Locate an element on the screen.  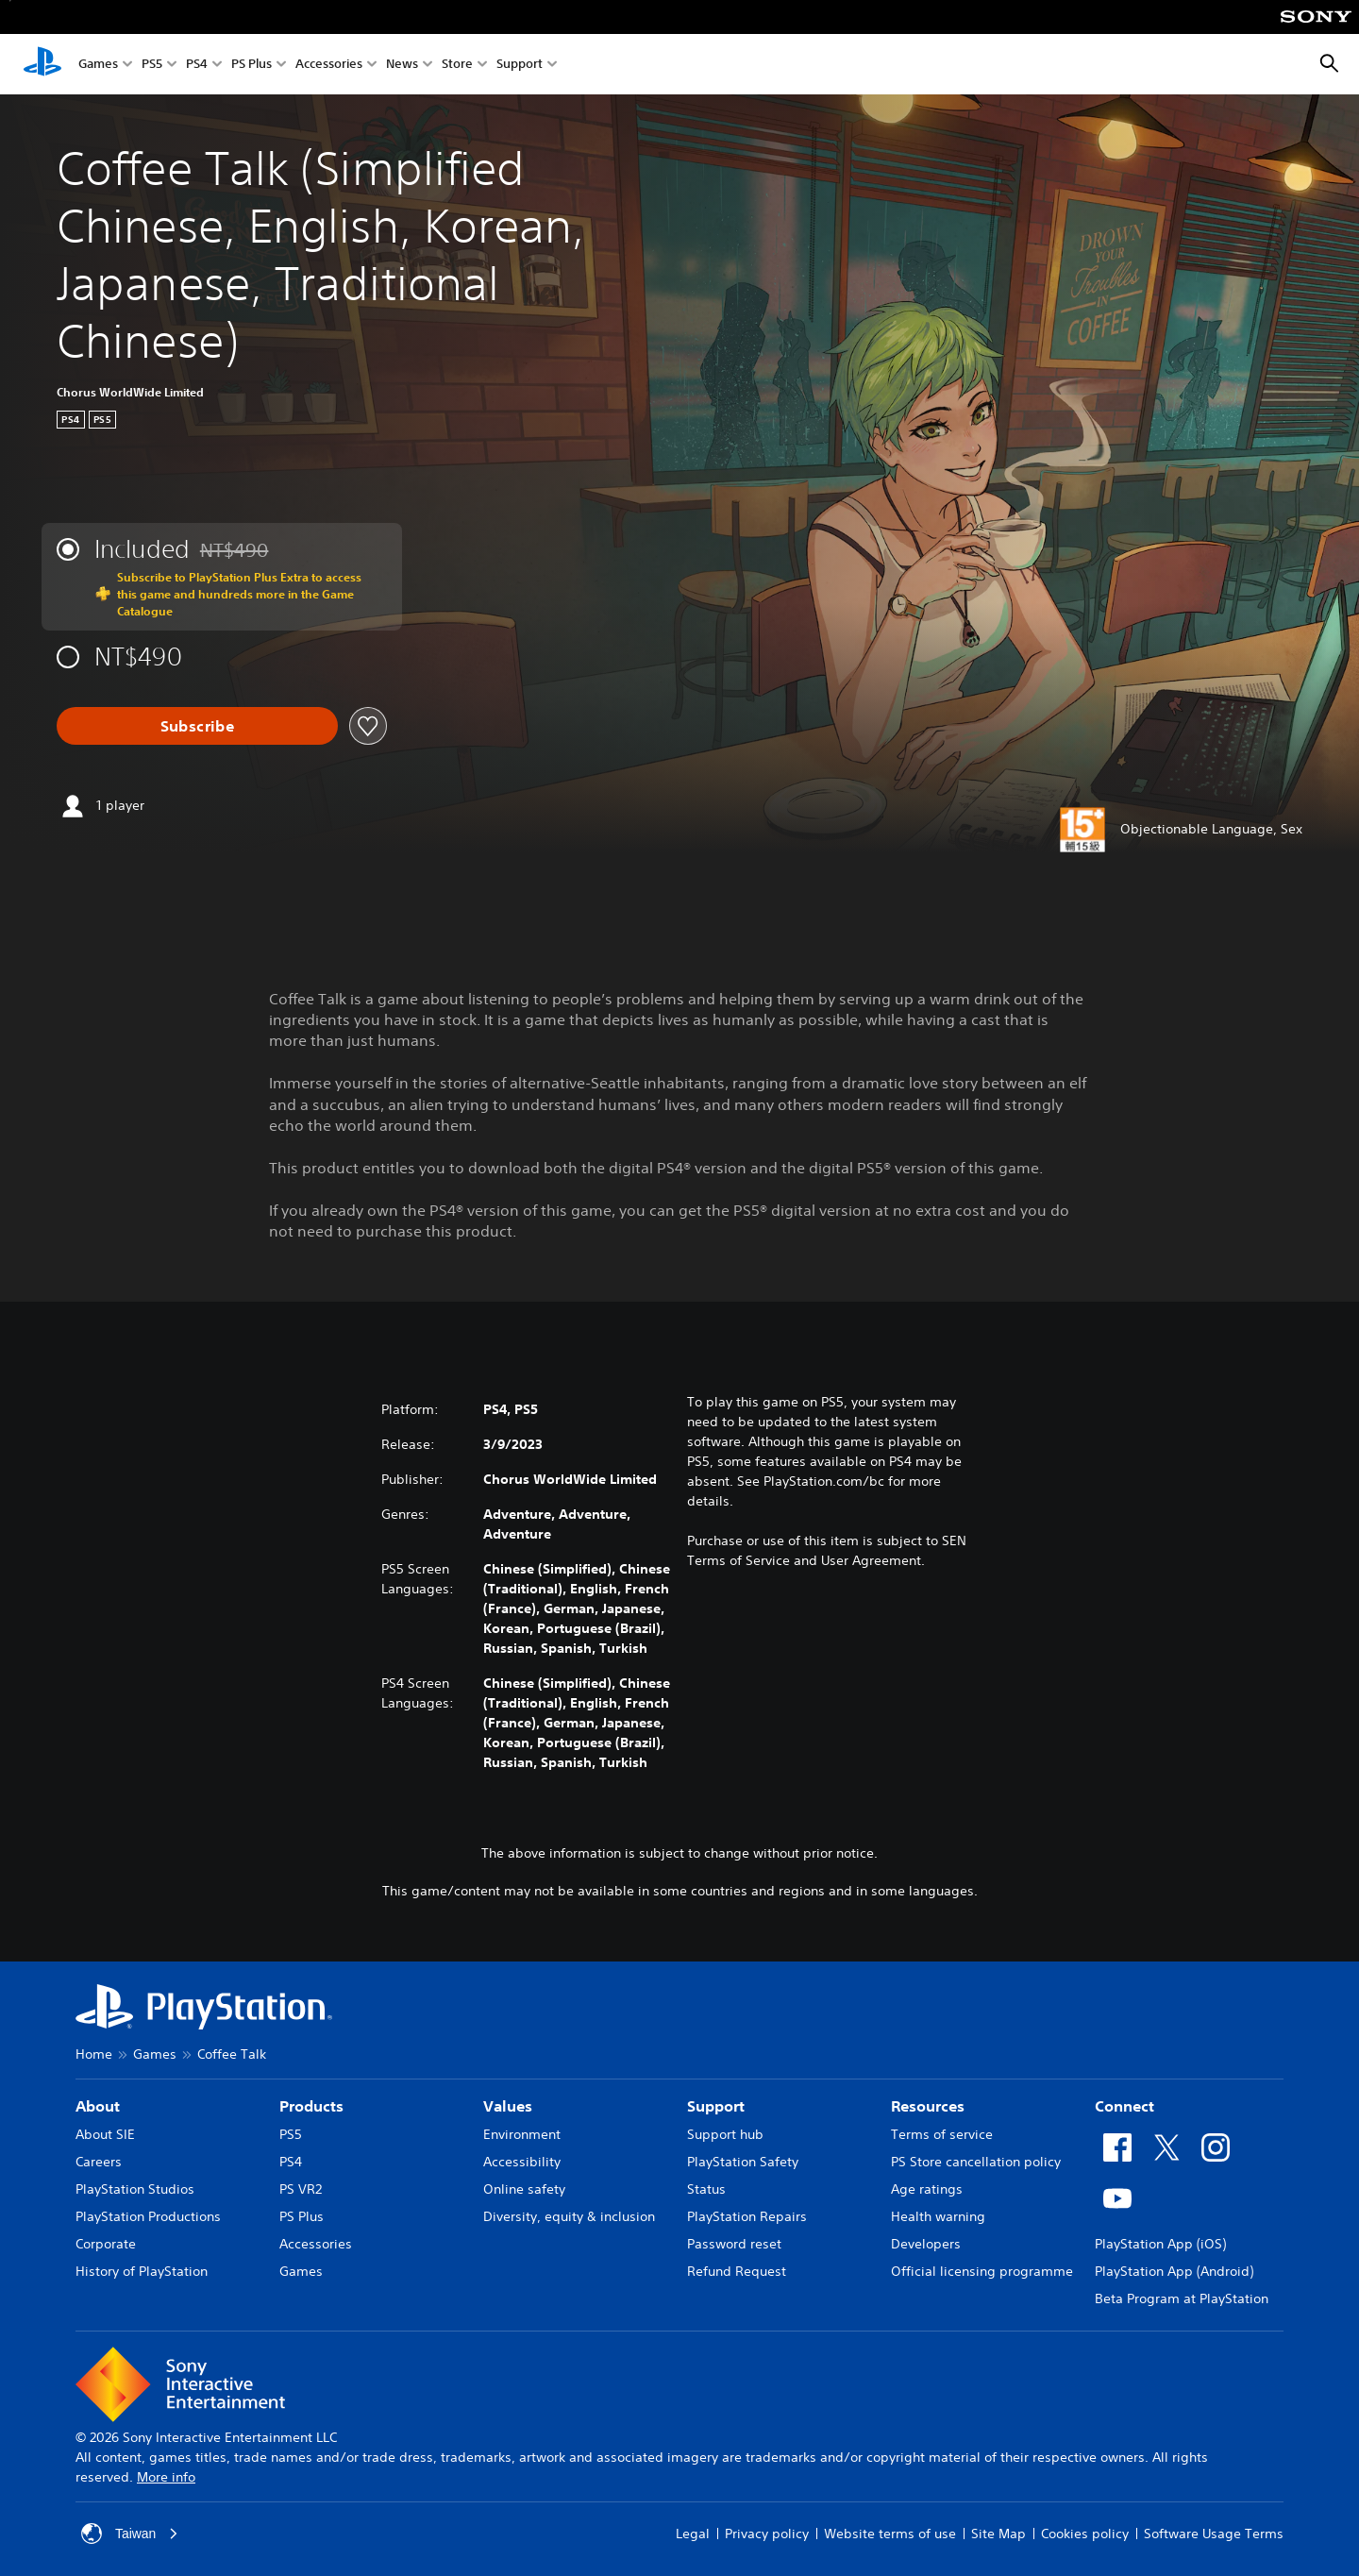
Terms of service is located at coordinates (942, 2134).